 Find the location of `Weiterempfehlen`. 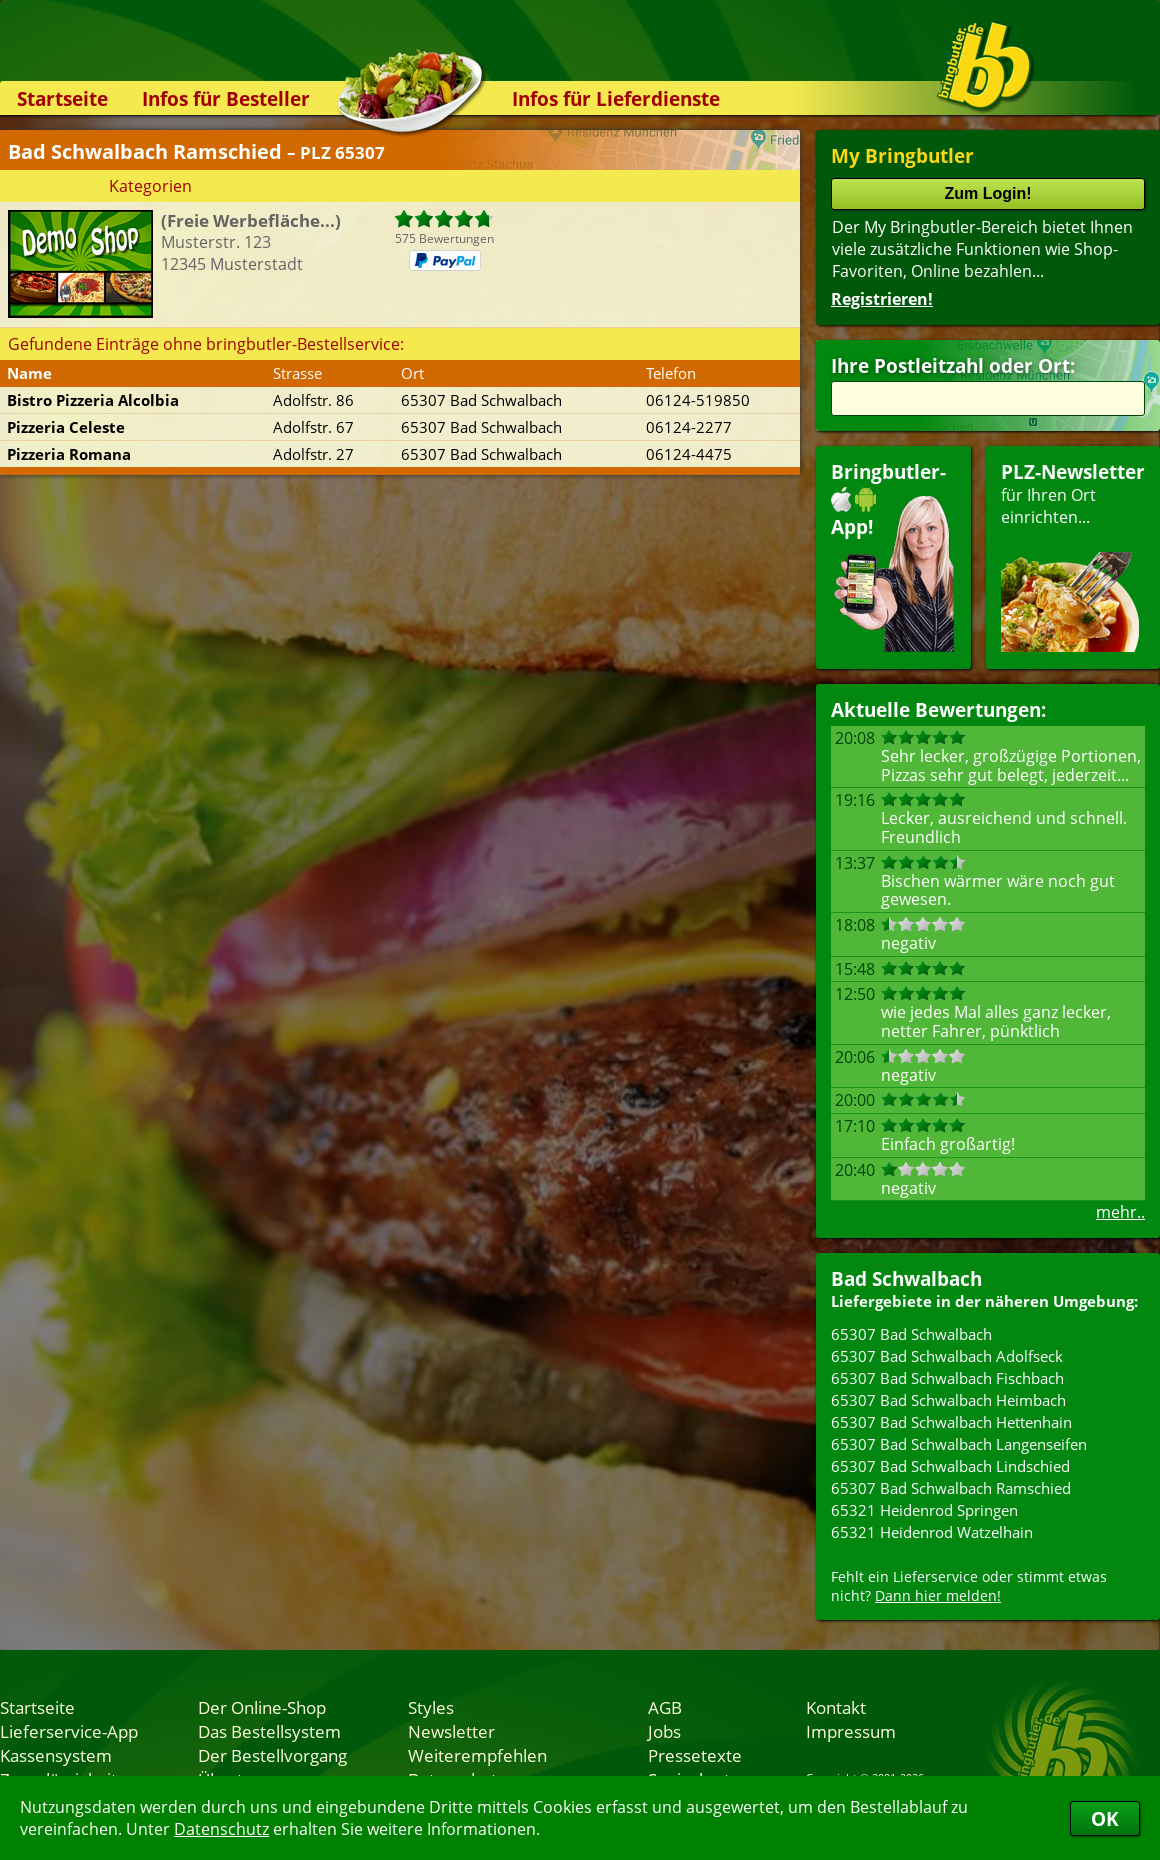

Weiterempfehlen is located at coordinates (477, 1755).